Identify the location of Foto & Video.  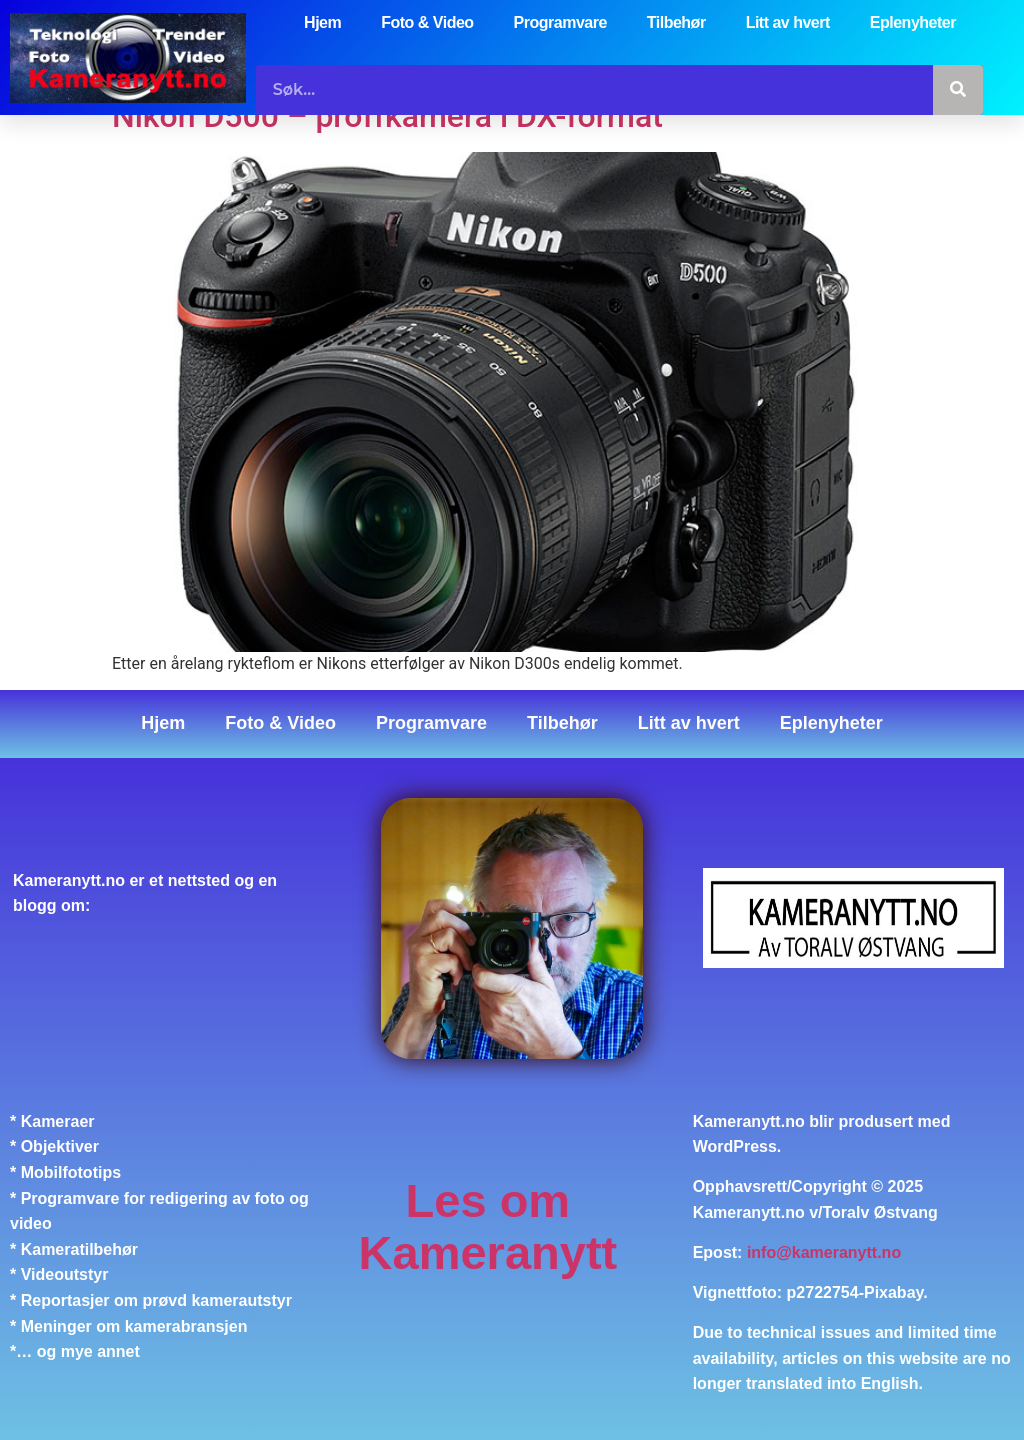
(427, 22).